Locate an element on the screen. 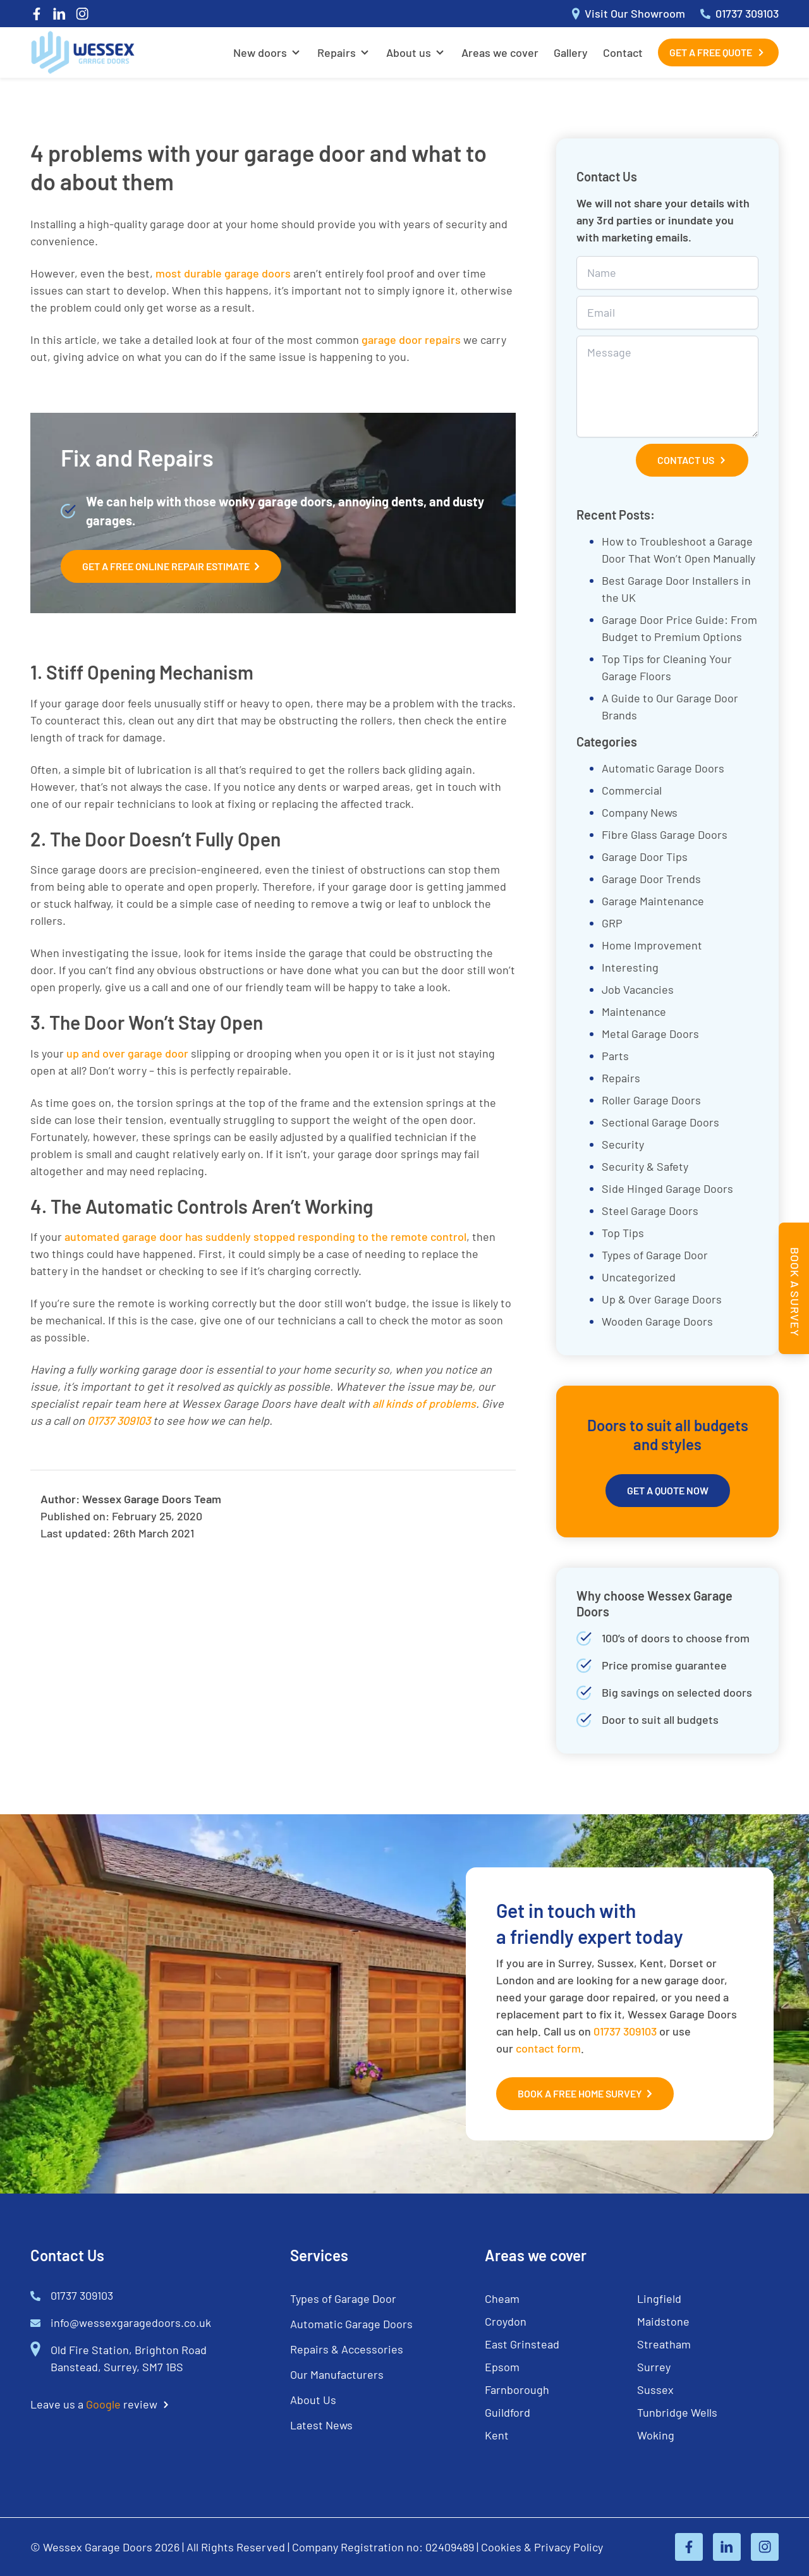 This screenshot has height=2576, width=809. Best Garage Door Installers in the UK is located at coordinates (676, 588).